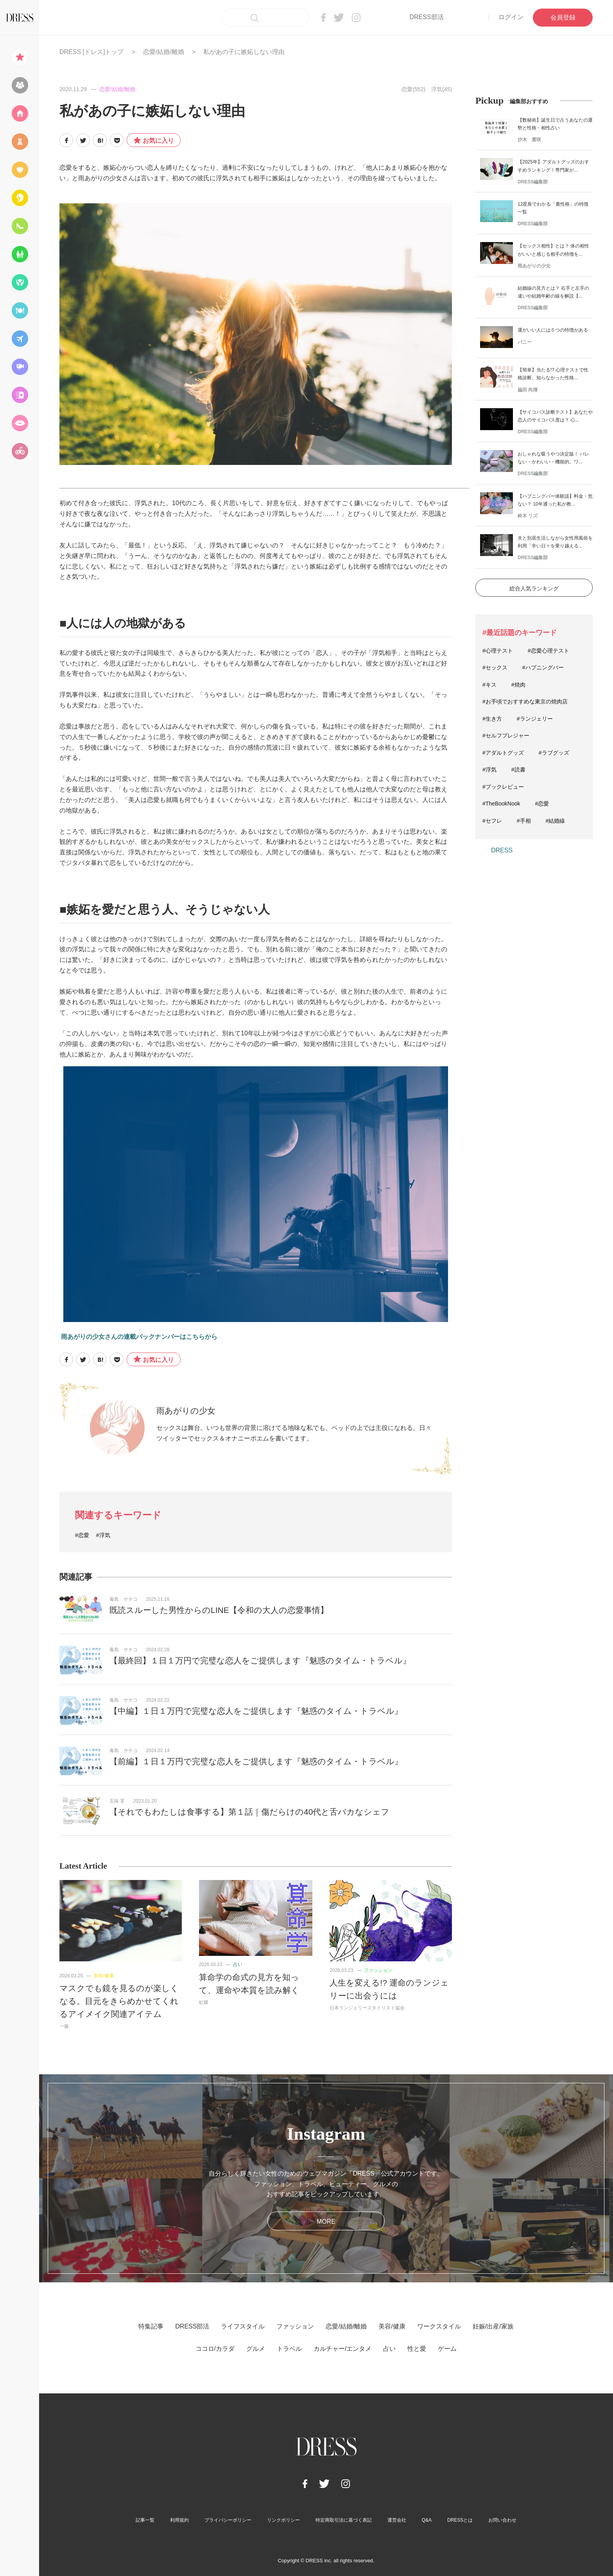  I want to click on 恋愛/結婚/離婚, so click(163, 51).